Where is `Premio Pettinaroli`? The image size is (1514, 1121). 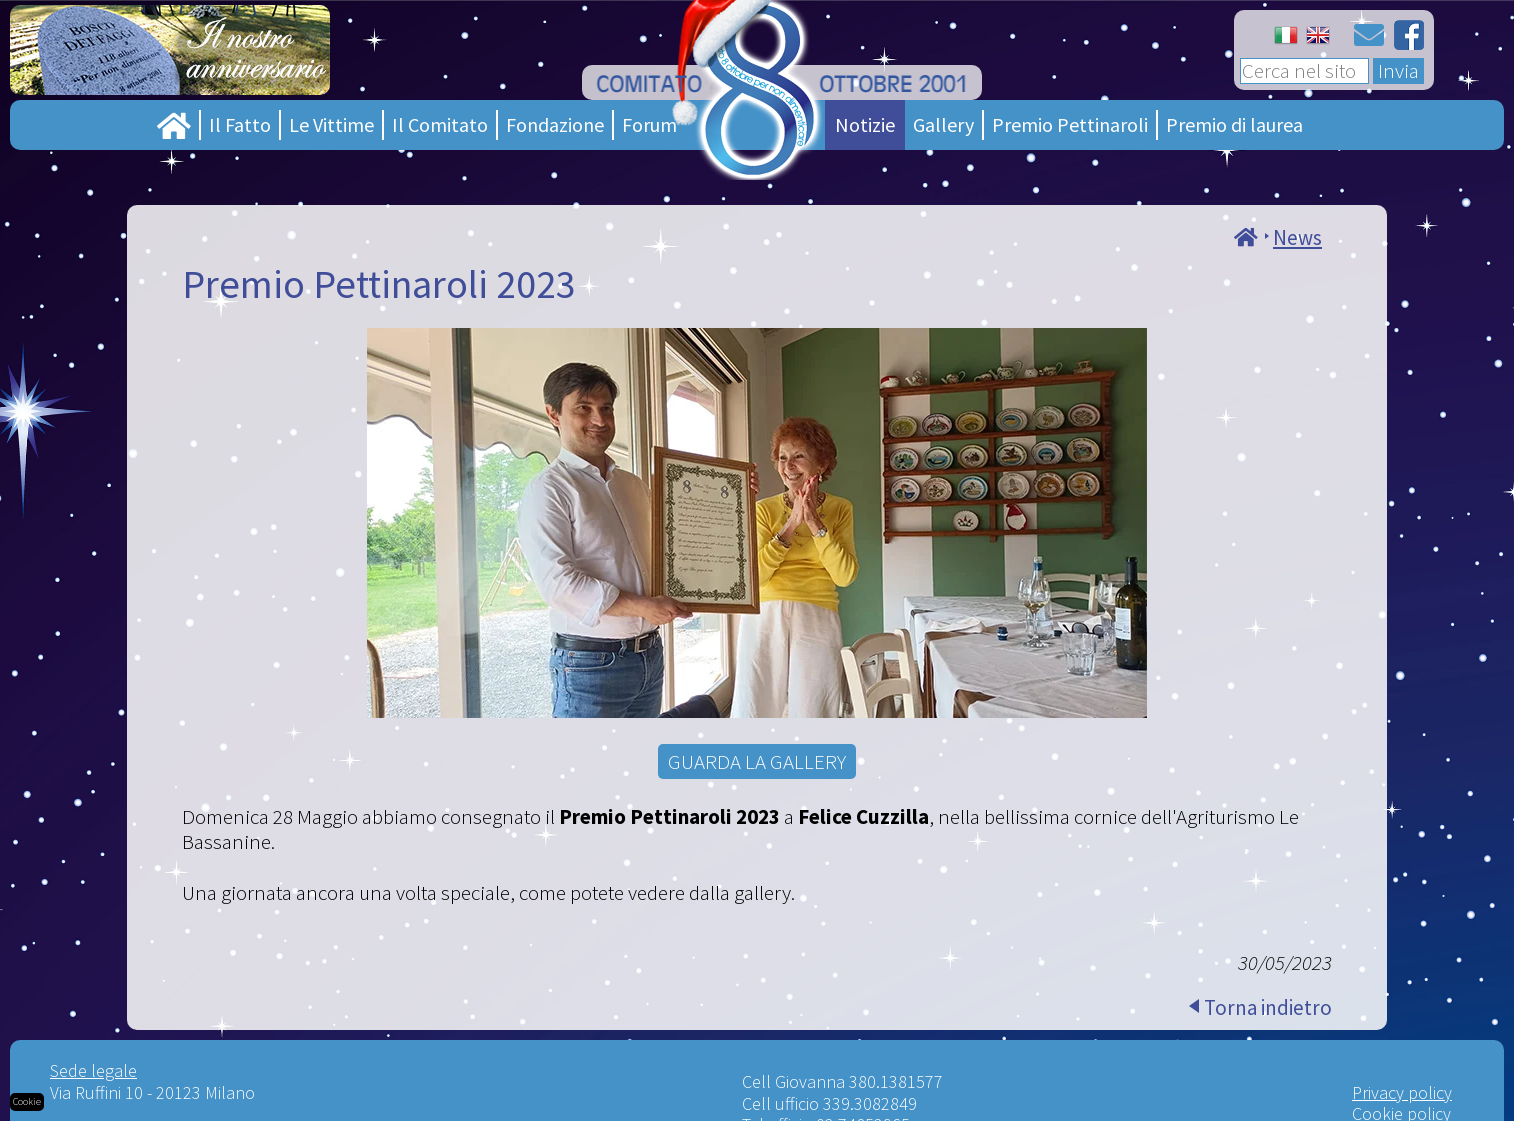
Premio Pettinaroli is located at coordinates (1070, 124).